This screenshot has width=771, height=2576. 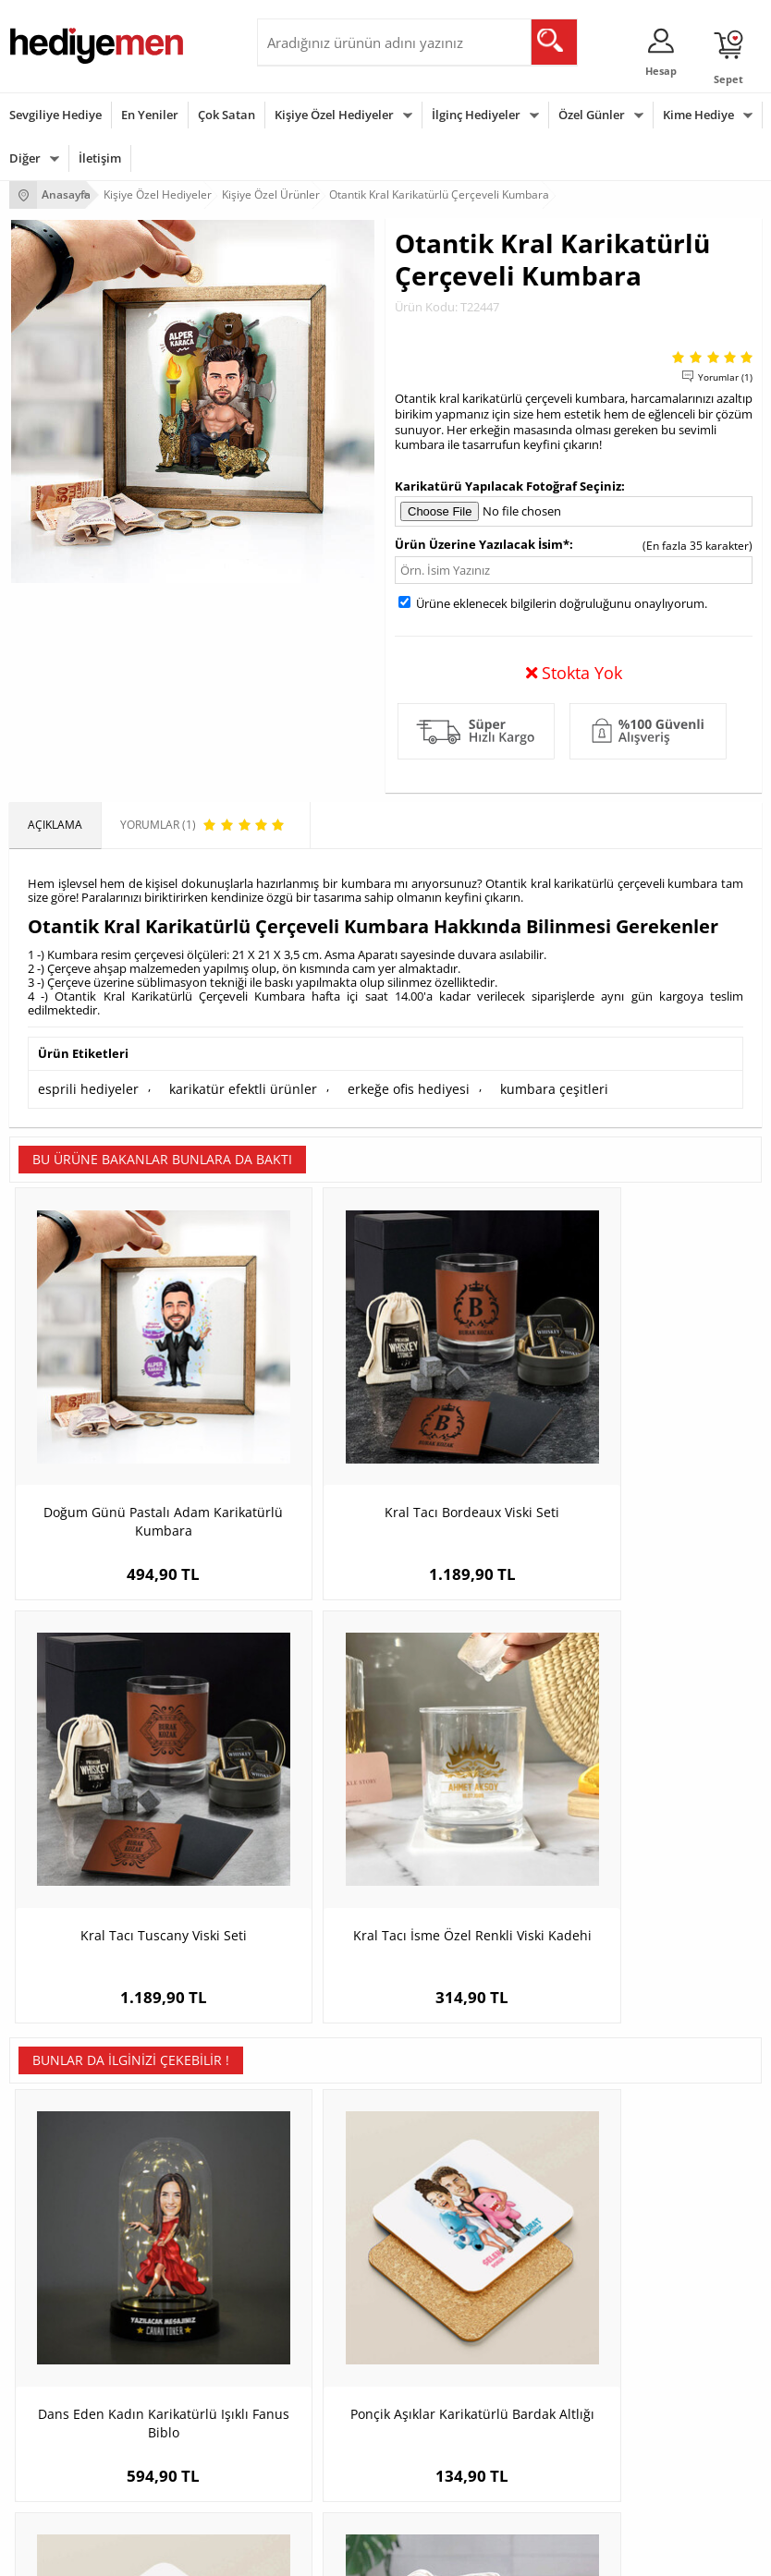 I want to click on Sevgiliye Sürpriz, so click(x=308, y=2226).